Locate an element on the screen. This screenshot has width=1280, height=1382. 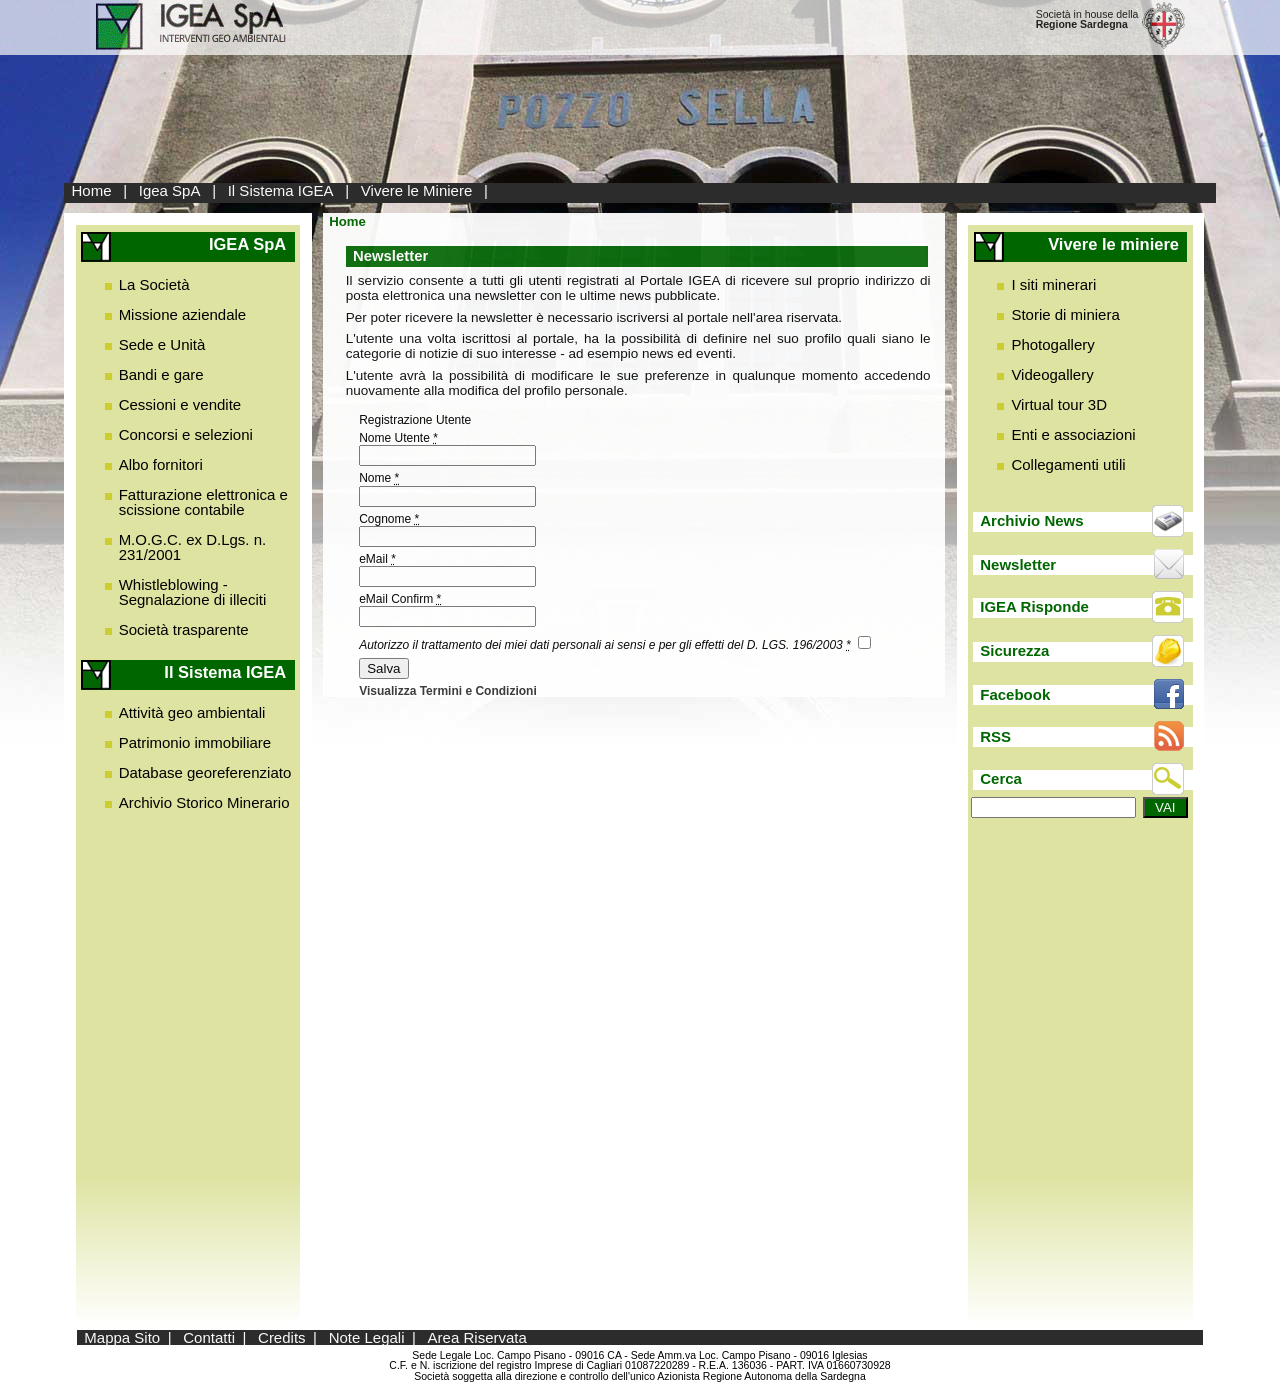
Cessioni e vendite is located at coordinates (180, 404).